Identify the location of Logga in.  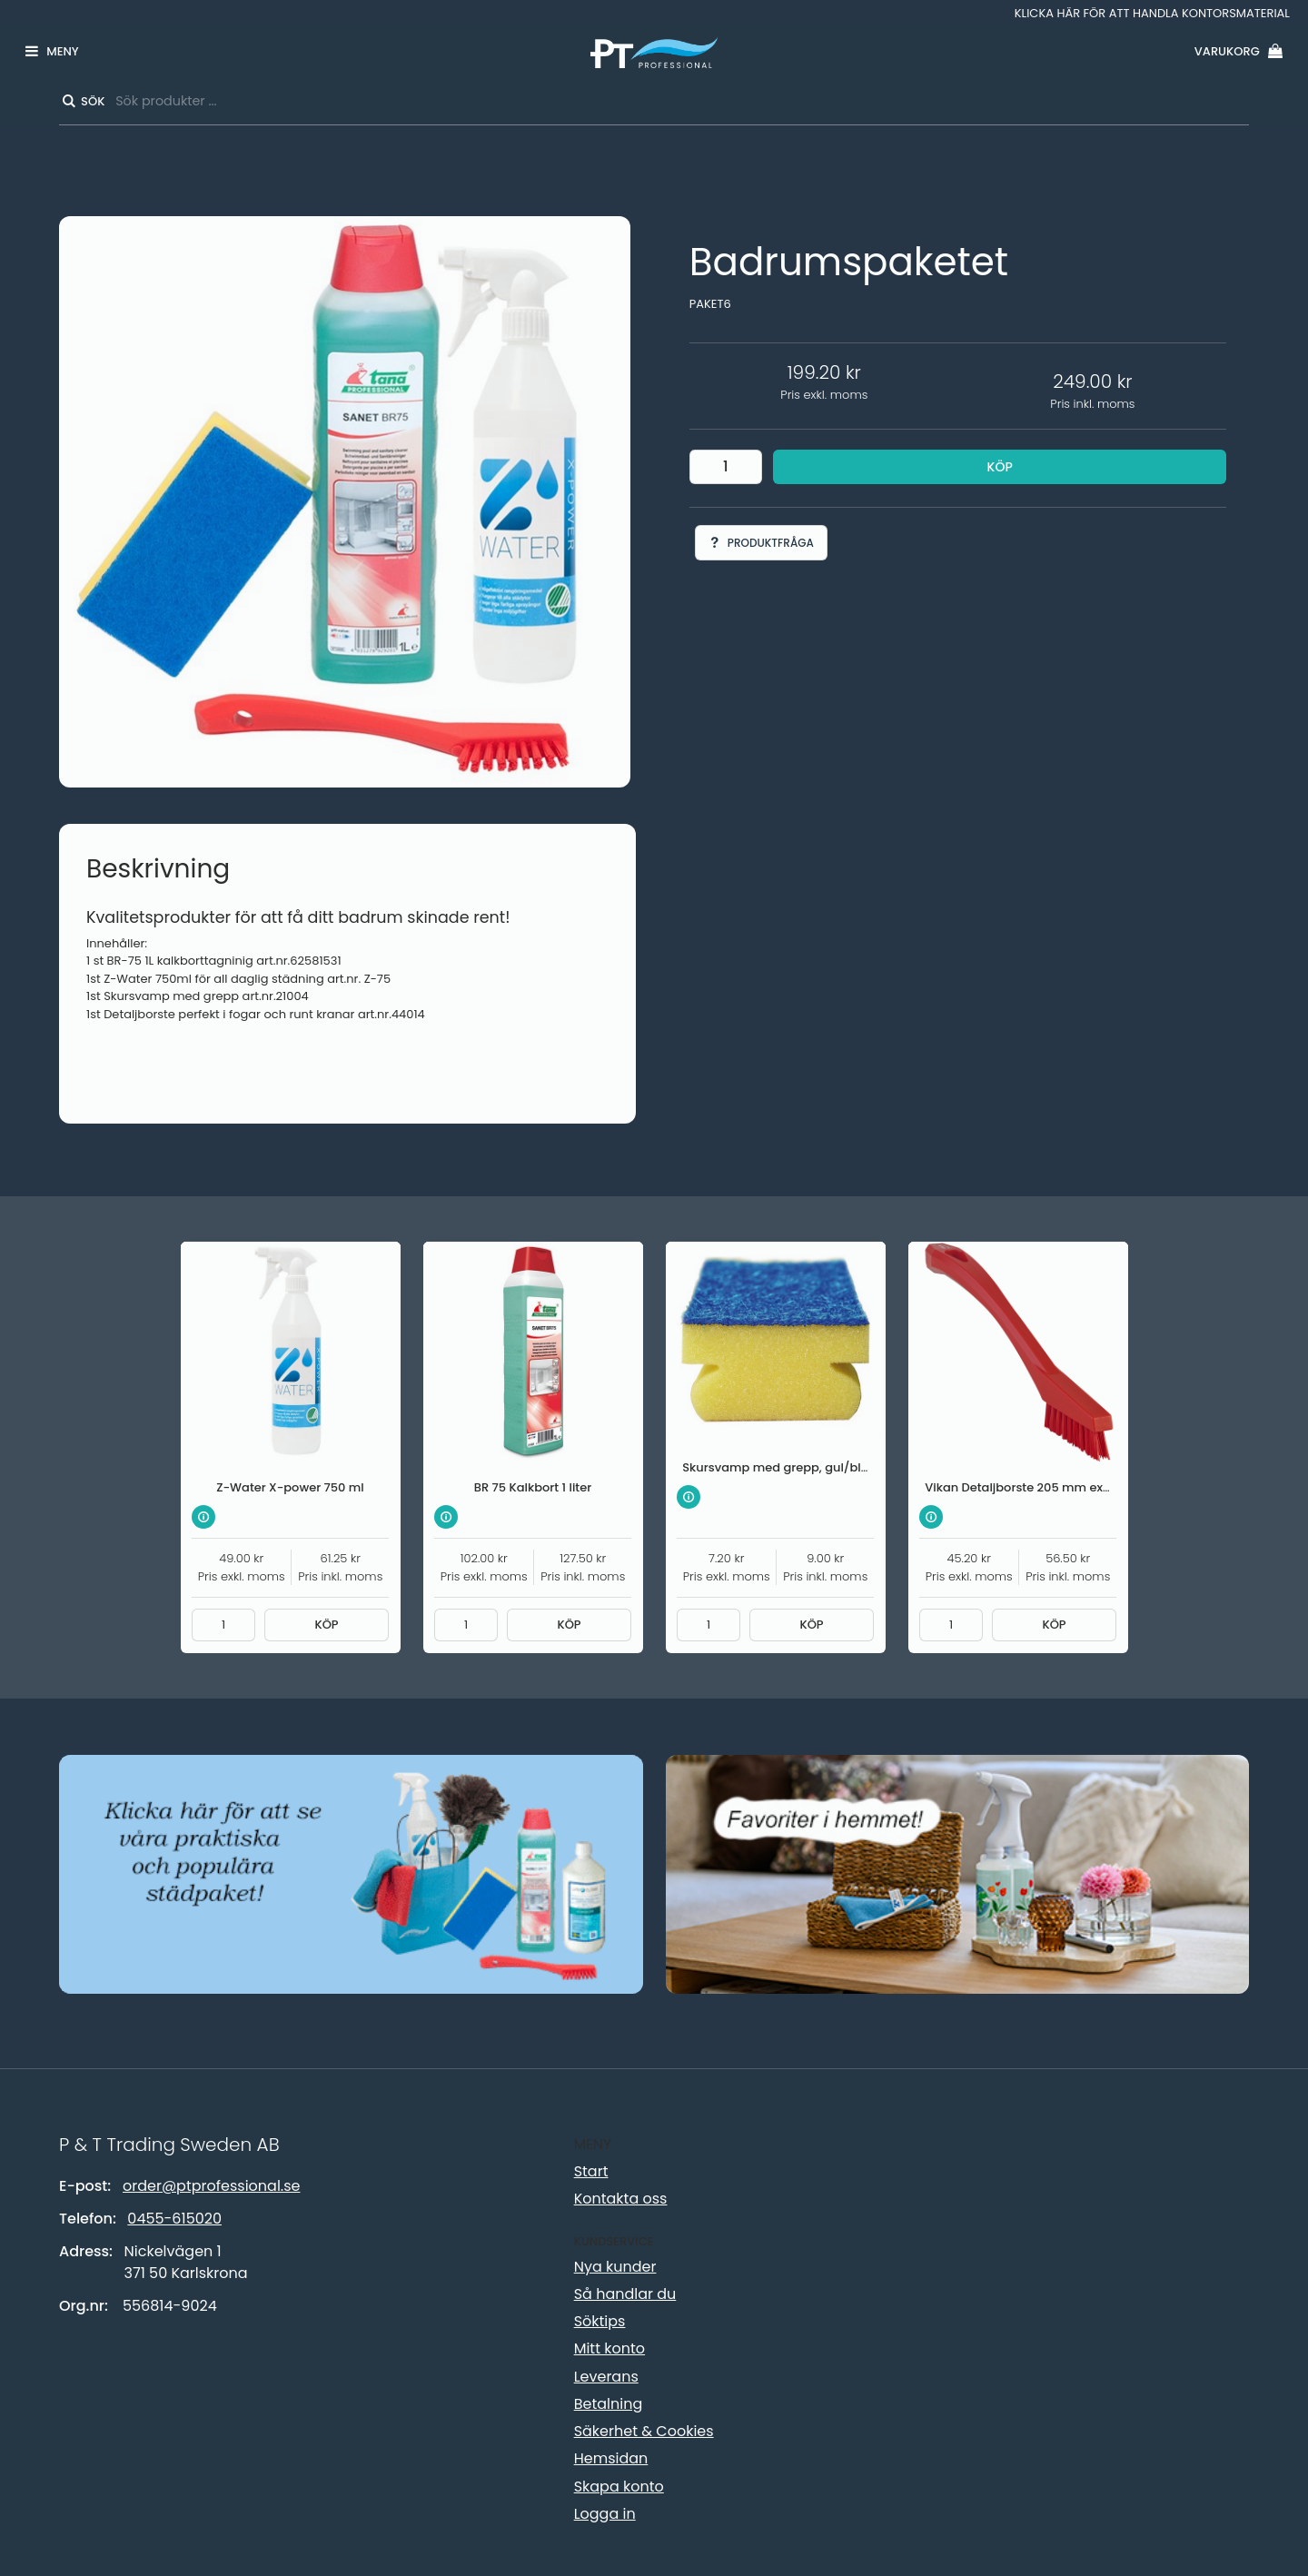
(605, 2513).